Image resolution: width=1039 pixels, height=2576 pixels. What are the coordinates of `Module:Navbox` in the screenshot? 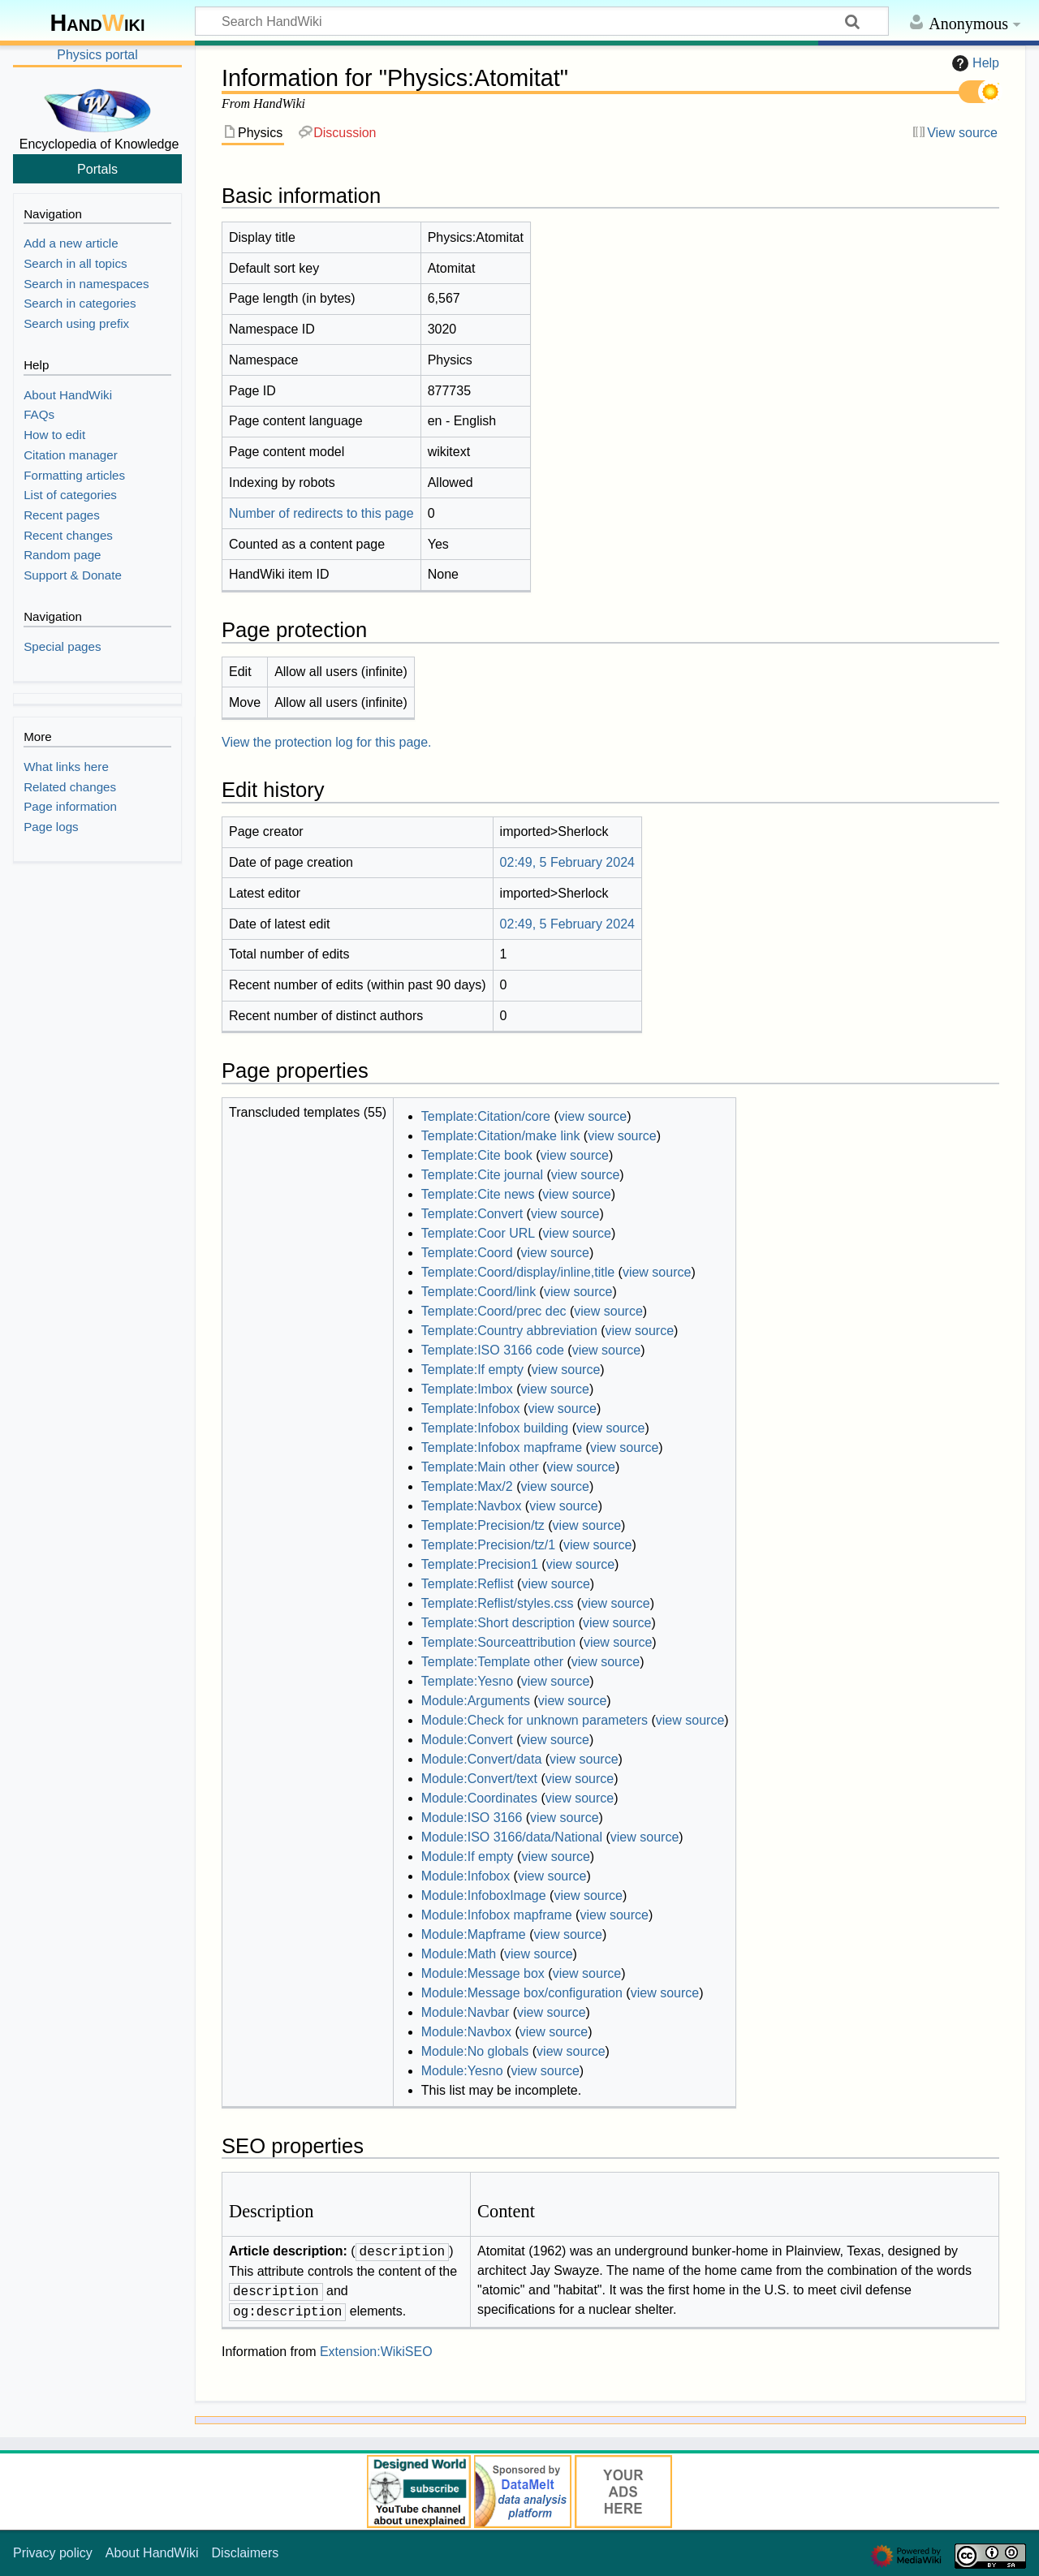 It's located at (466, 2032).